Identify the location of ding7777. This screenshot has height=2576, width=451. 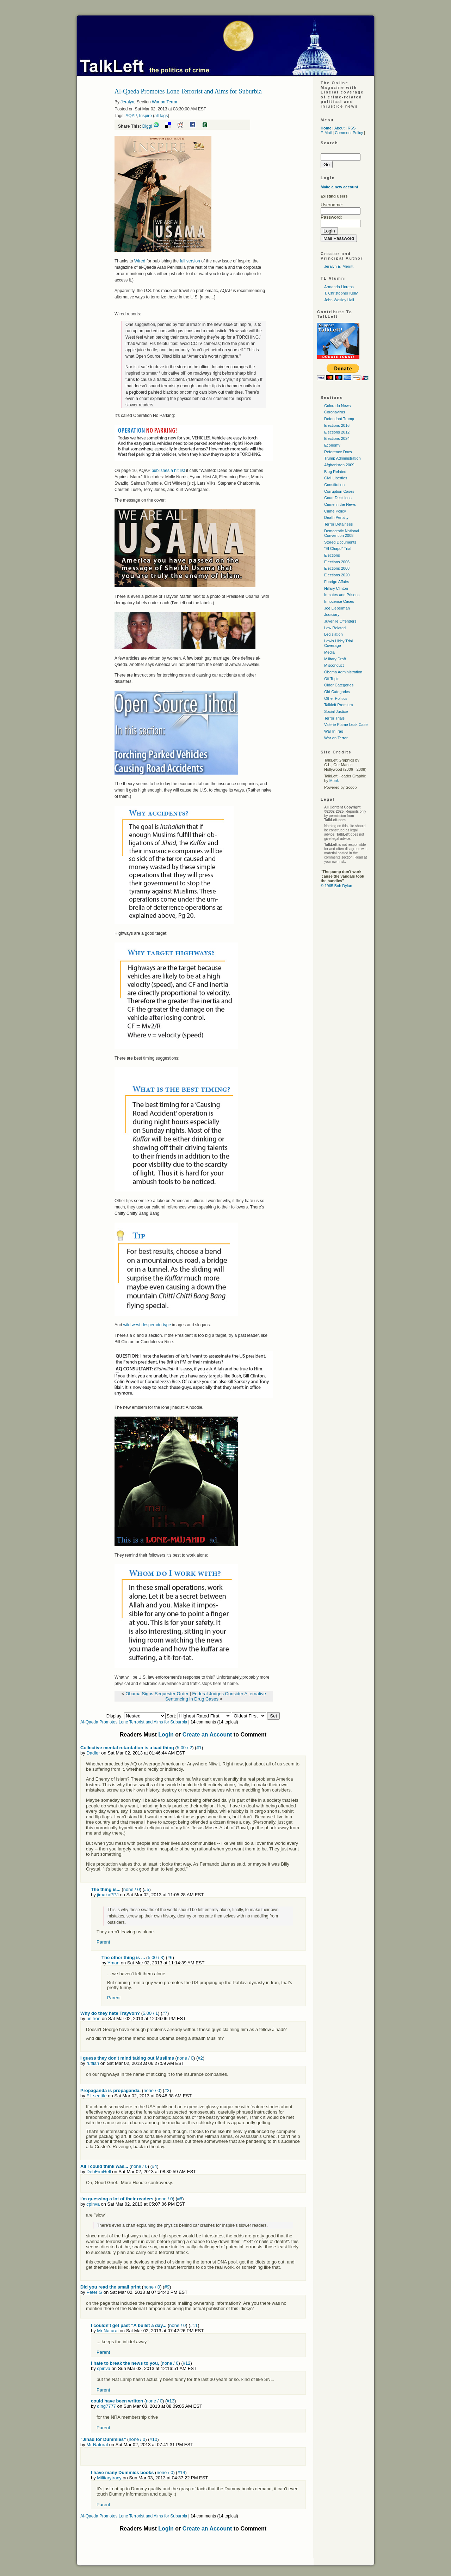
(106, 2406).